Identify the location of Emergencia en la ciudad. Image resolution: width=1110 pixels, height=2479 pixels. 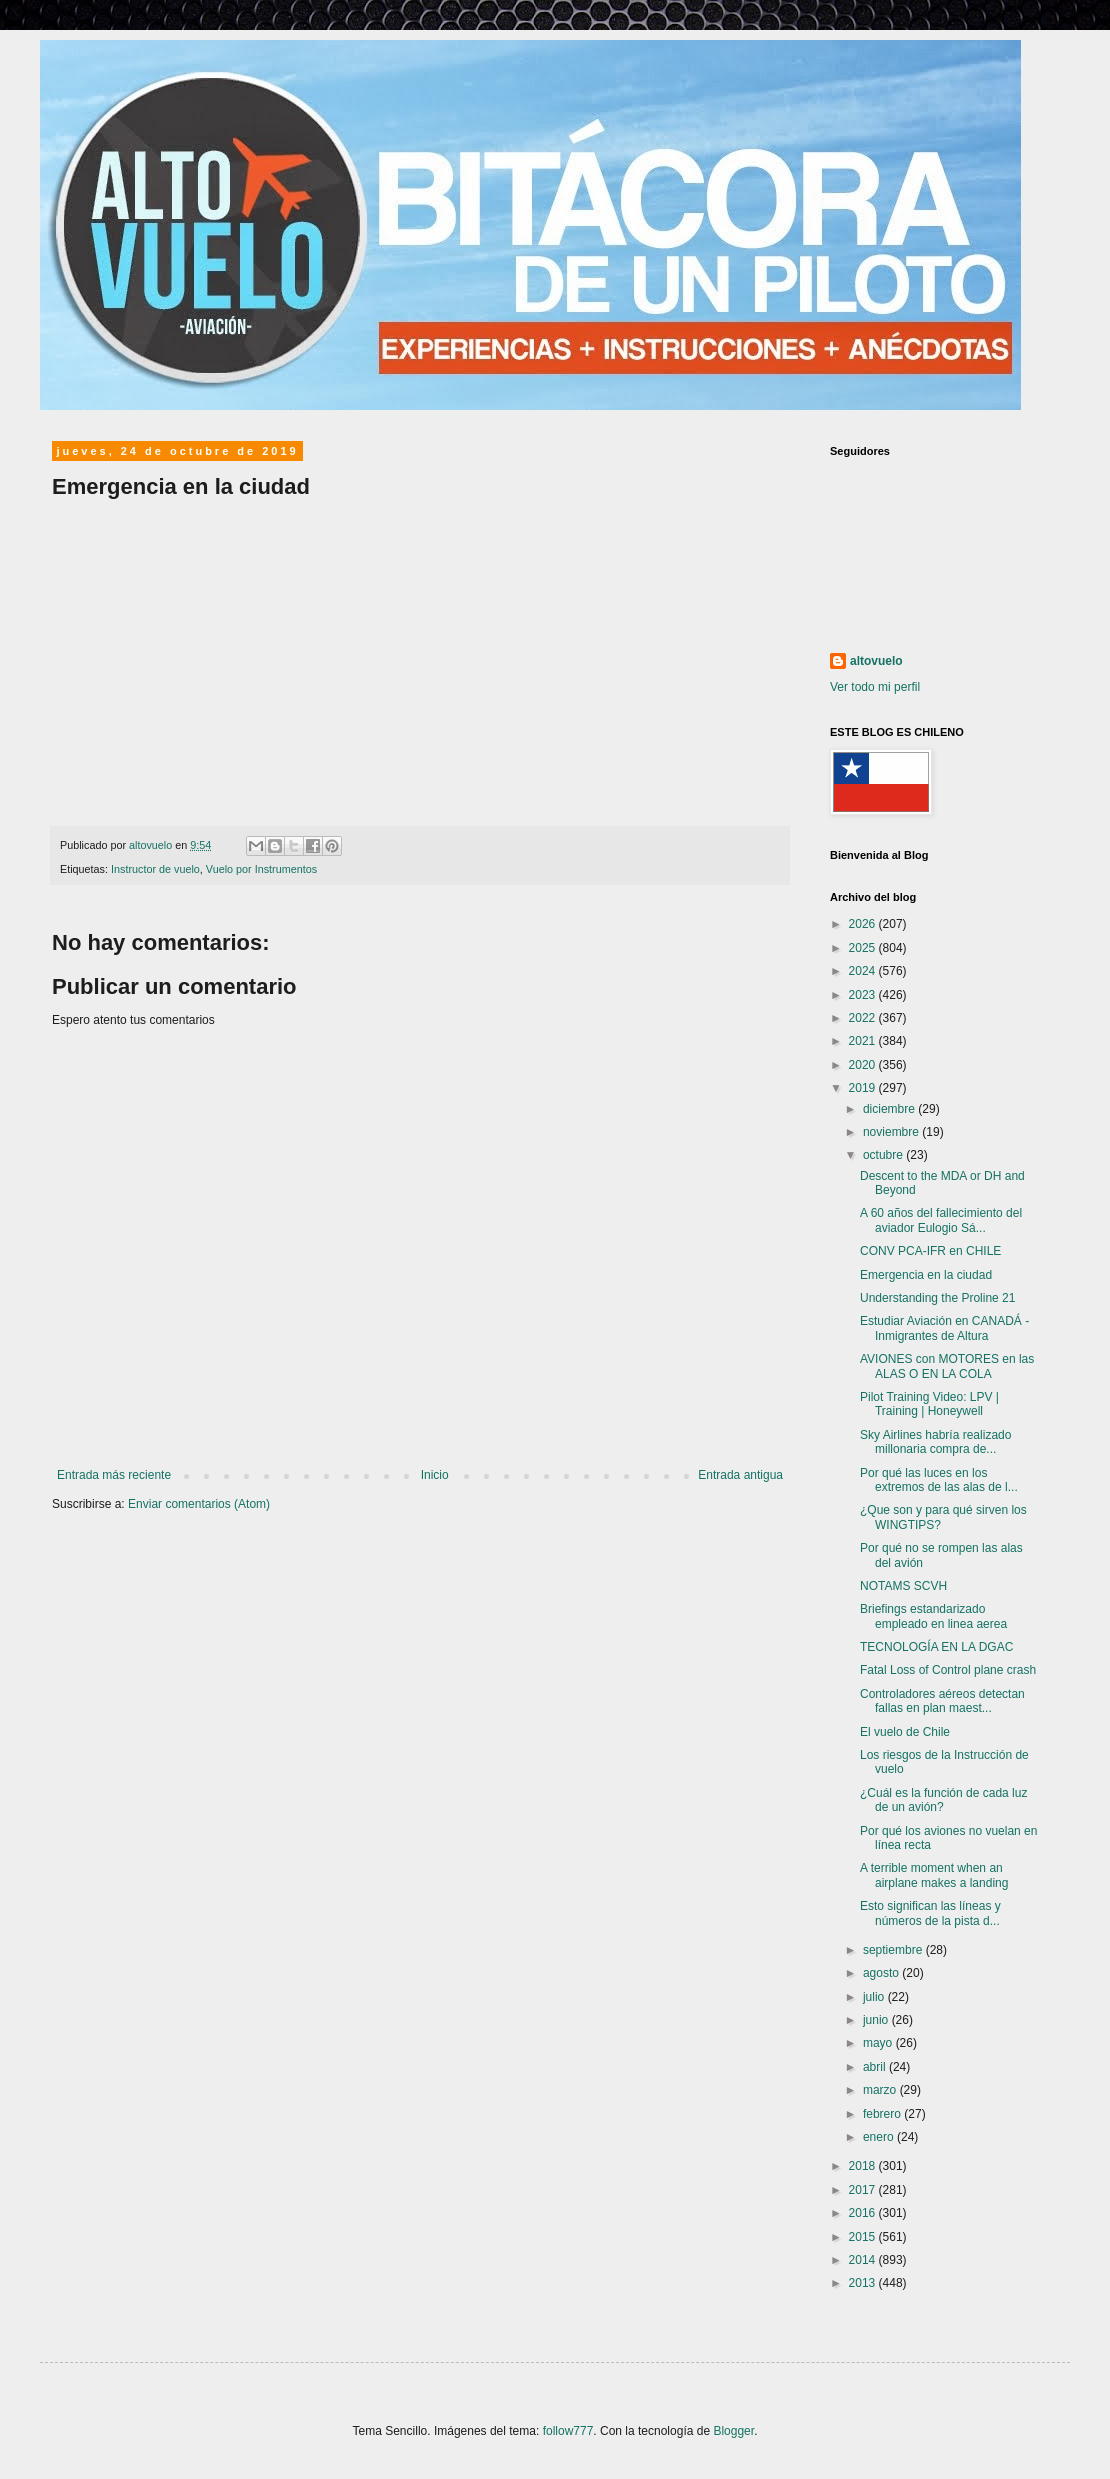
(926, 1275).